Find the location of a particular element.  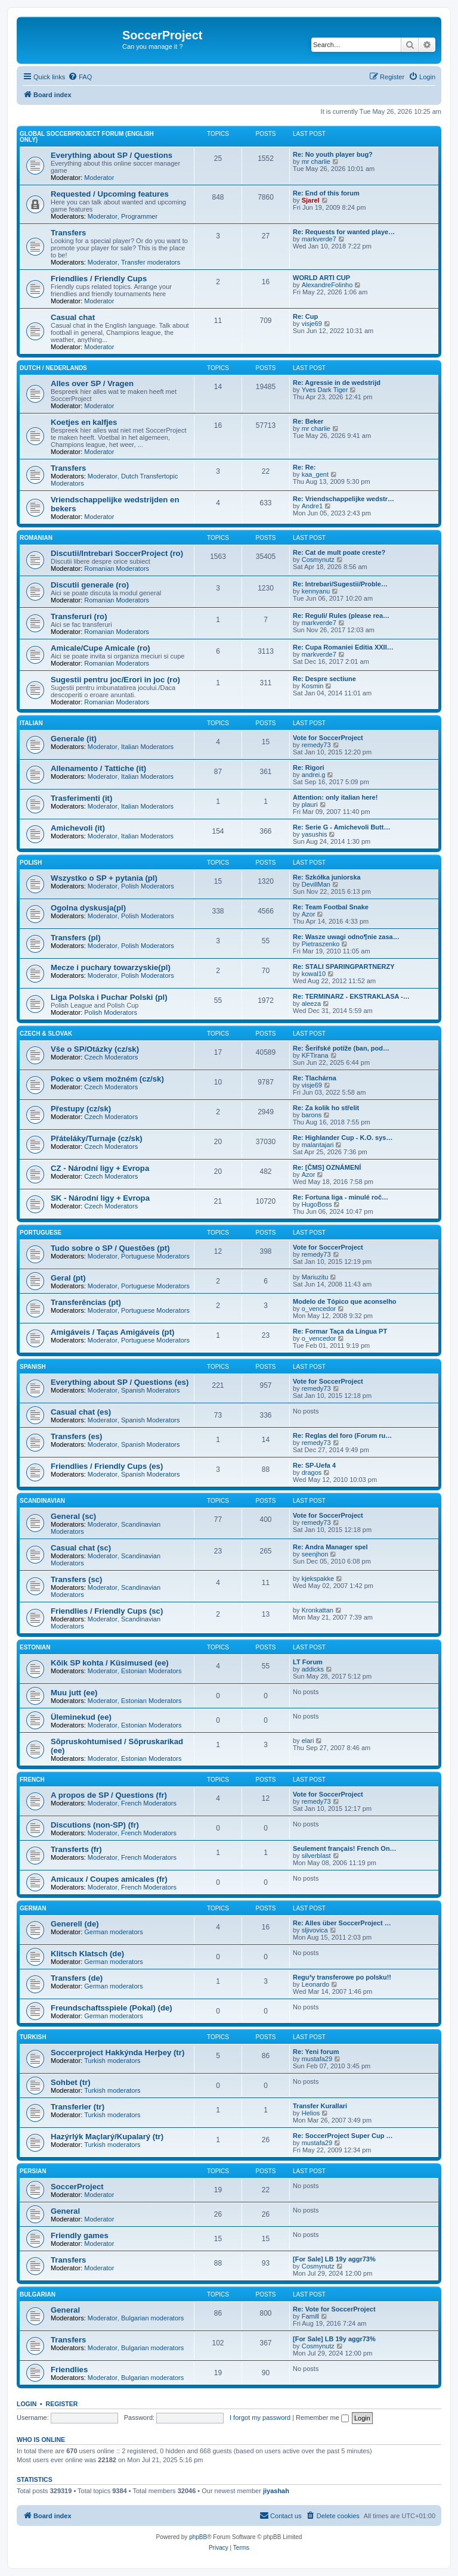

Transfers (es) is located at coordinates (77, 1436).